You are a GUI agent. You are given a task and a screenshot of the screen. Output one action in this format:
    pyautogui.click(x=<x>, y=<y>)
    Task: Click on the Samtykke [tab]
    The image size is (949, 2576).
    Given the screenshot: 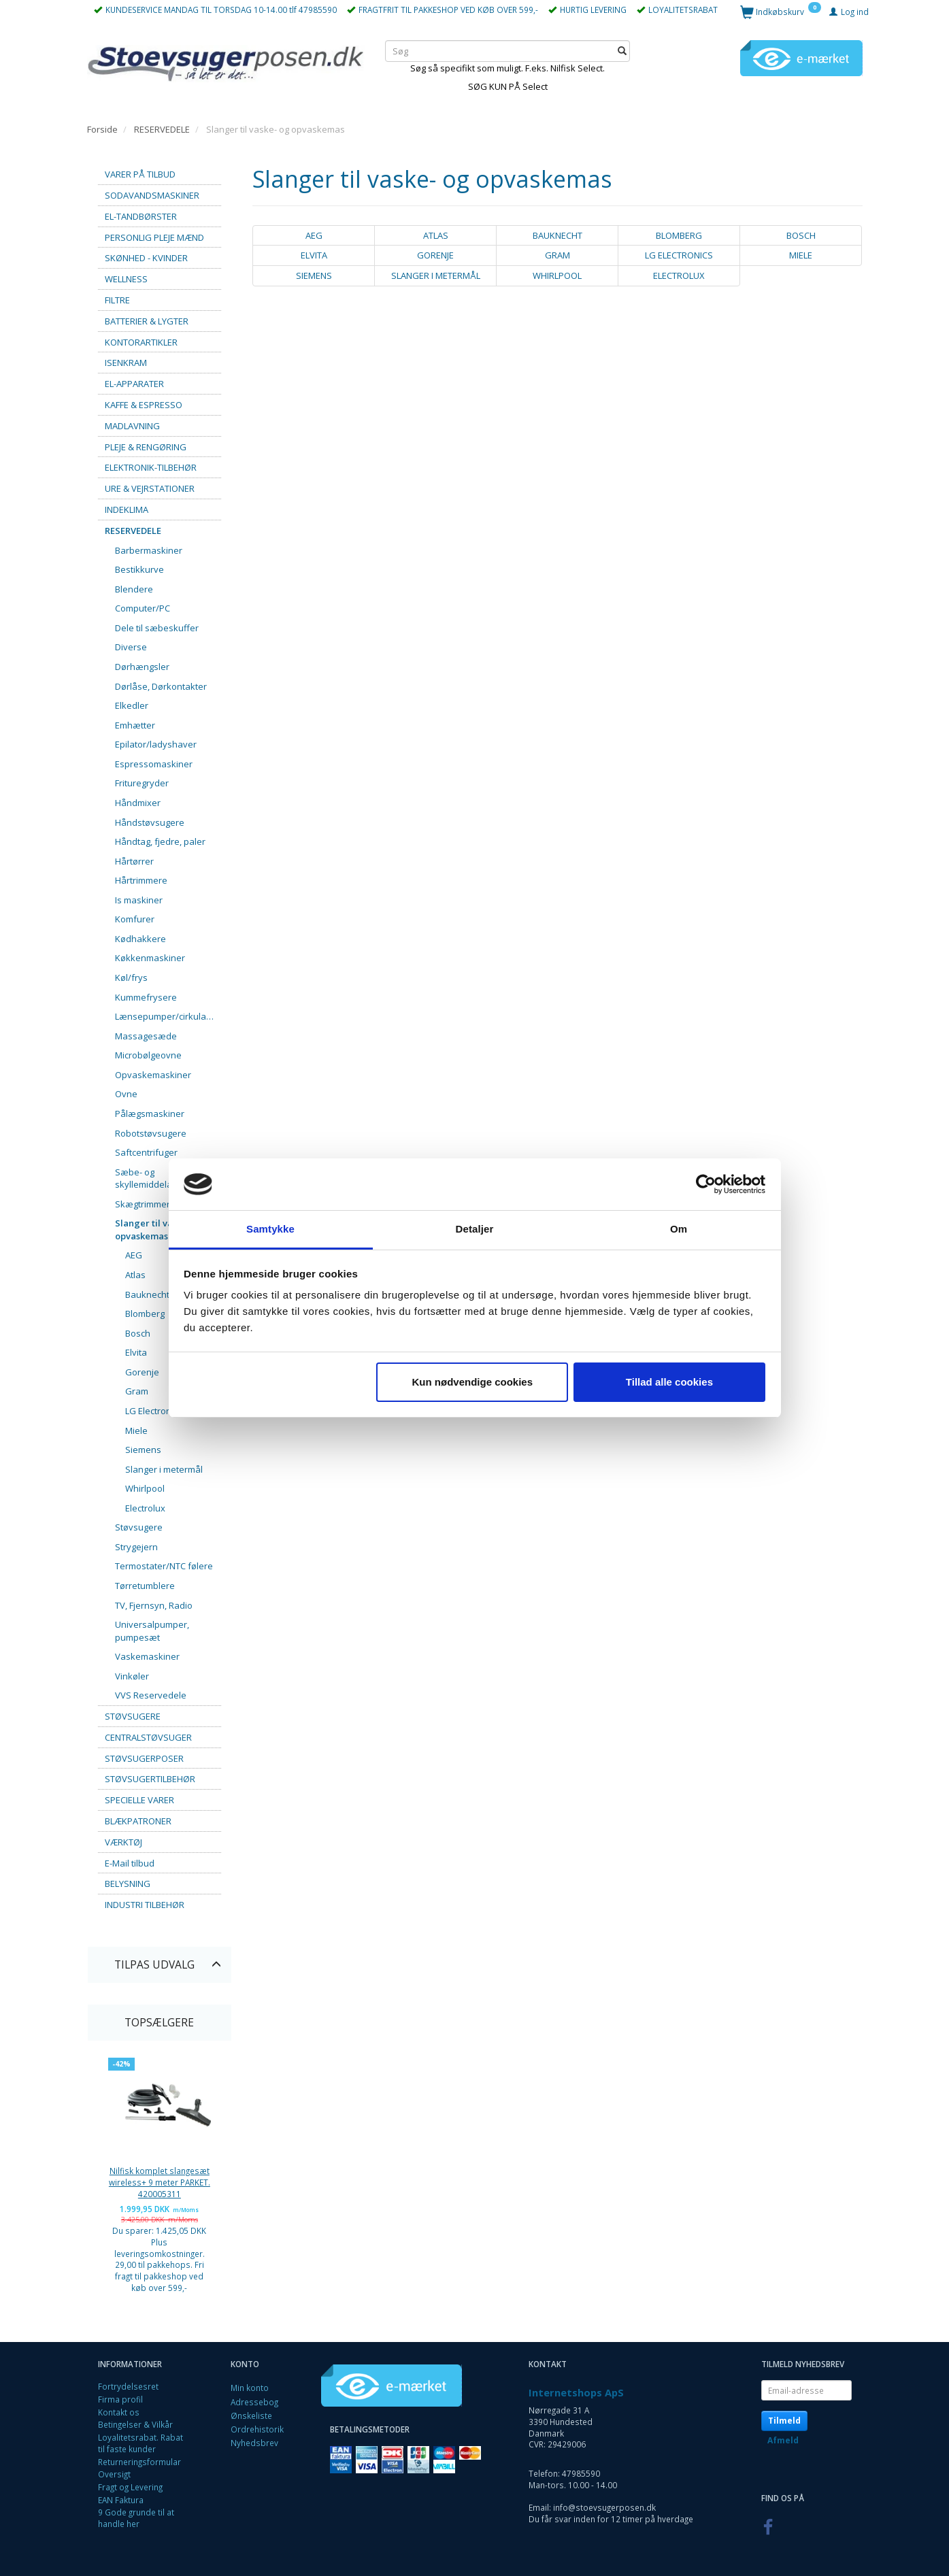 What is the action you would take?
    pyautogui.click(x=270, y=1229)
    